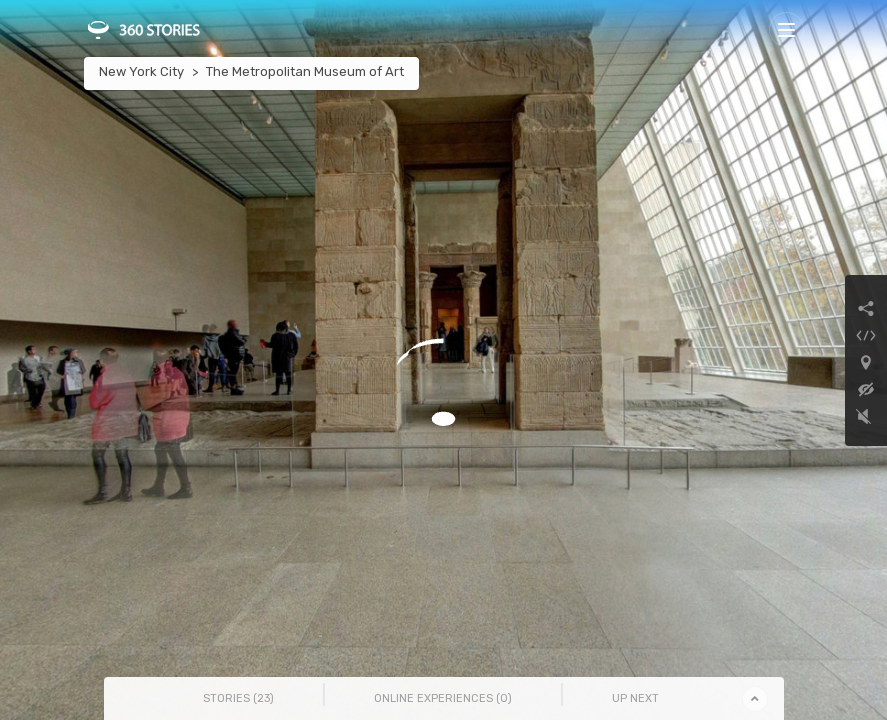  Describe the element at coordinates (238, 698) in the screenshot. I see `Stories () [tab]` at that location.